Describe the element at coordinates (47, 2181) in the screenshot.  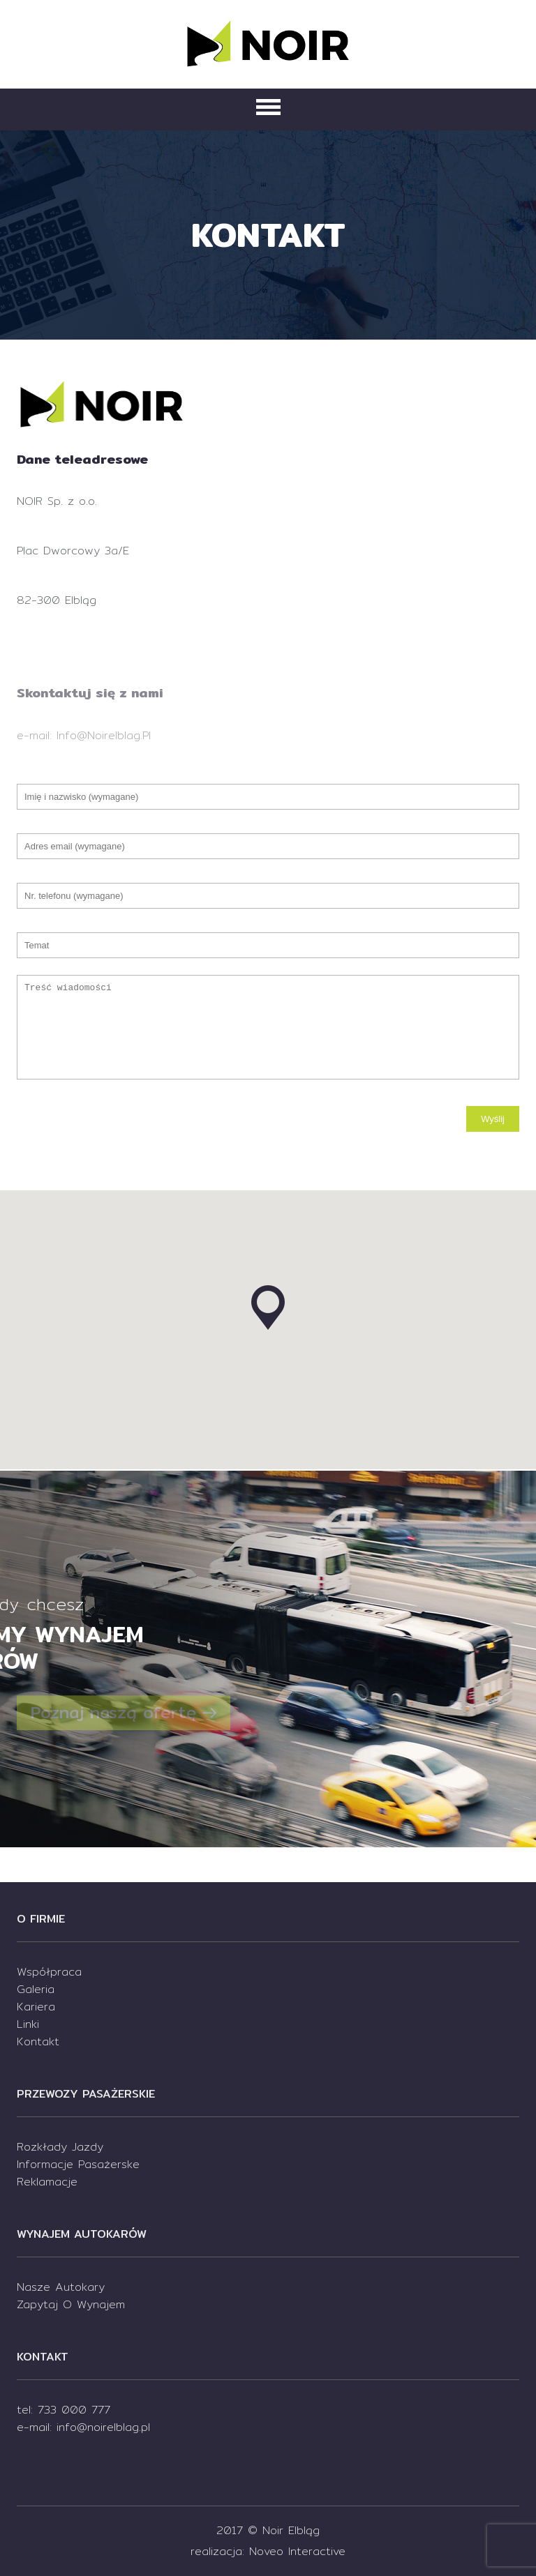
I see `Reklamacje` at that location.